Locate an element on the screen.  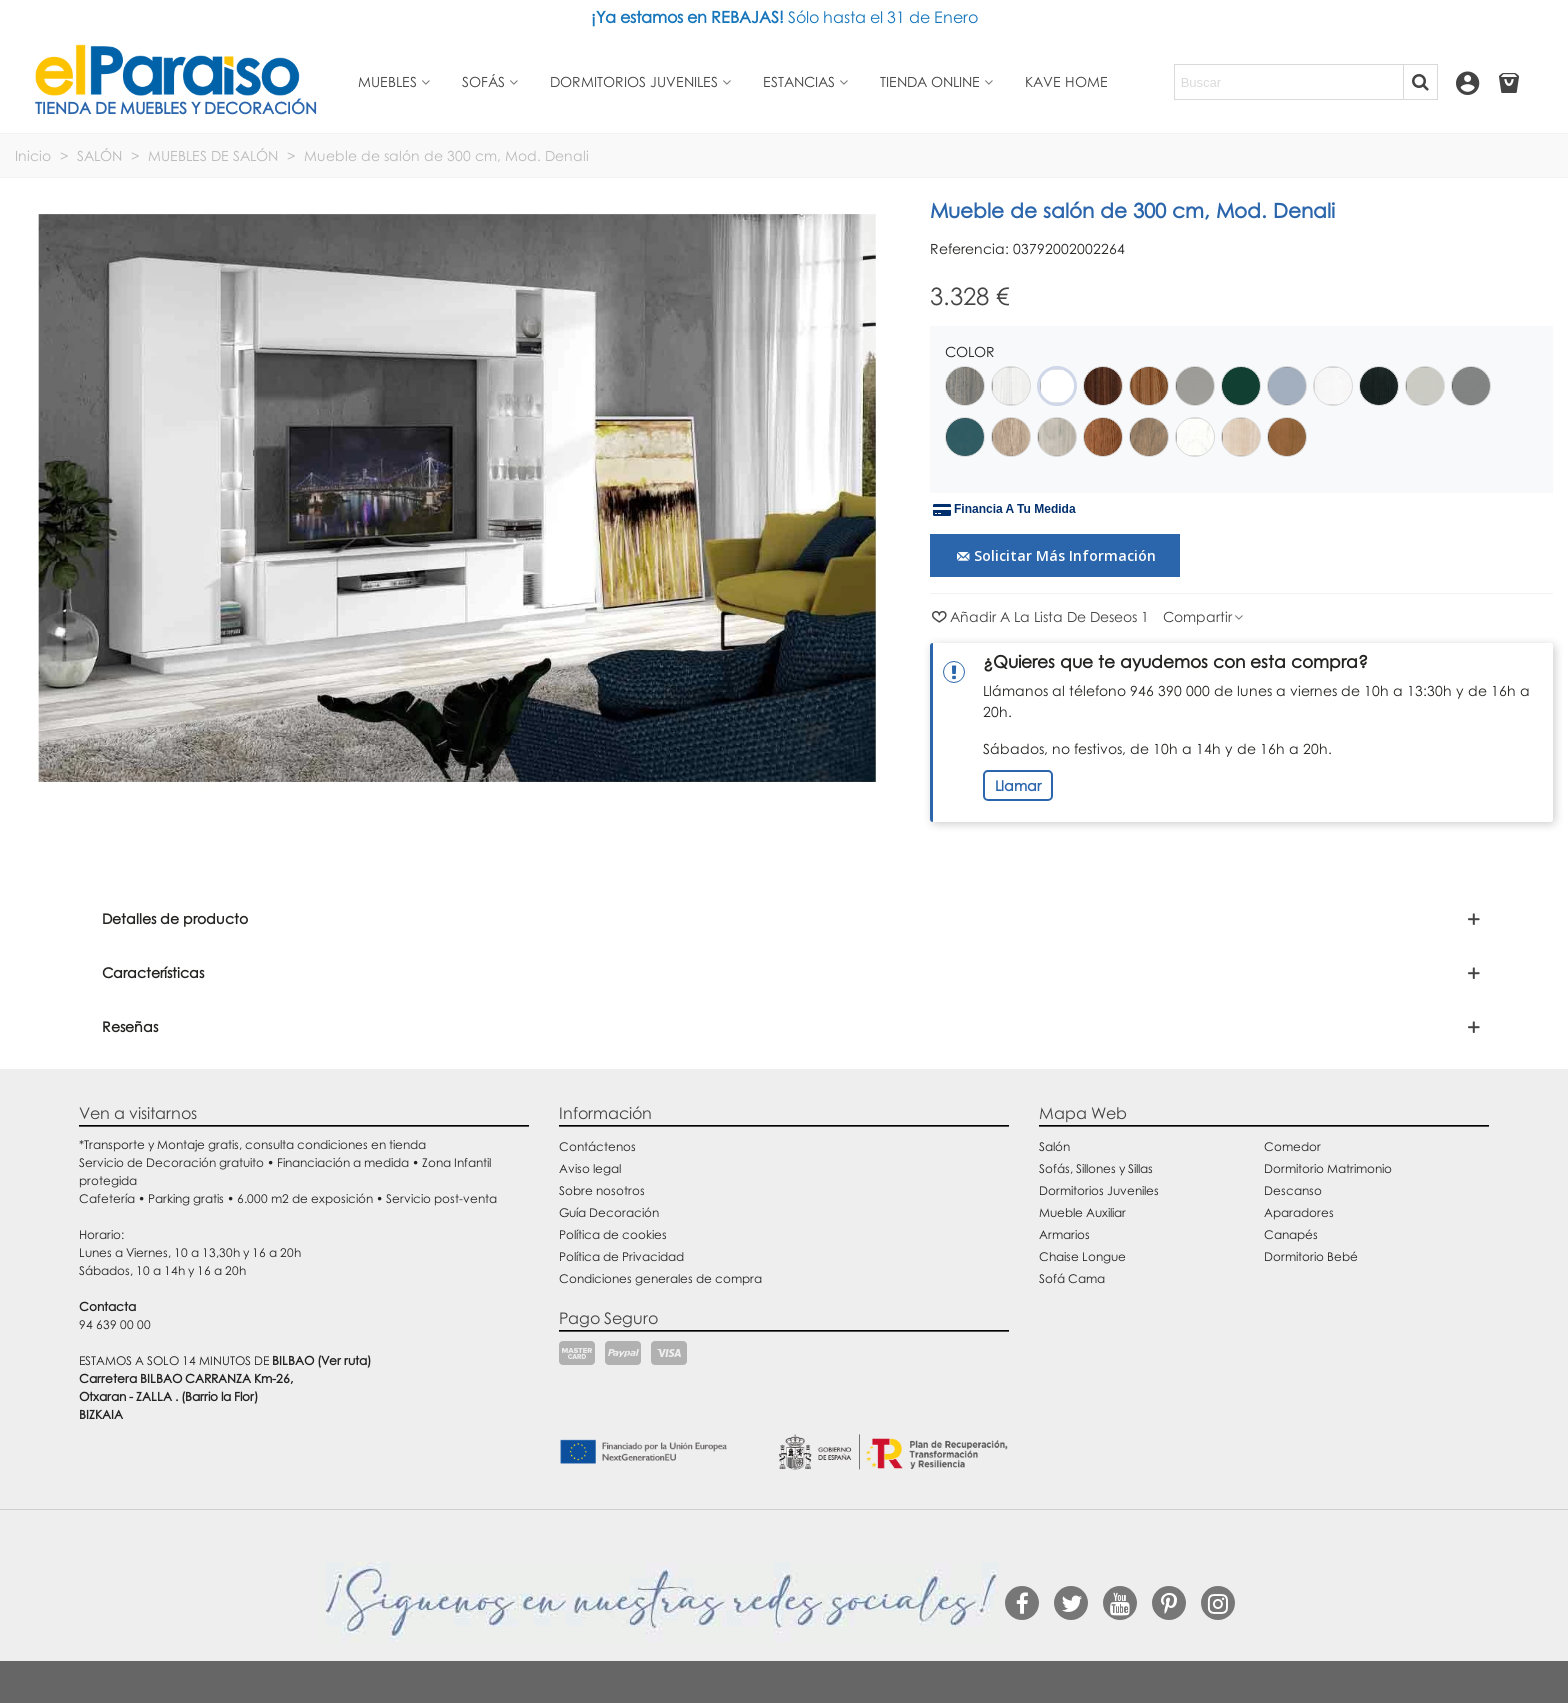
Muebles is located at coordinates (387, 81).